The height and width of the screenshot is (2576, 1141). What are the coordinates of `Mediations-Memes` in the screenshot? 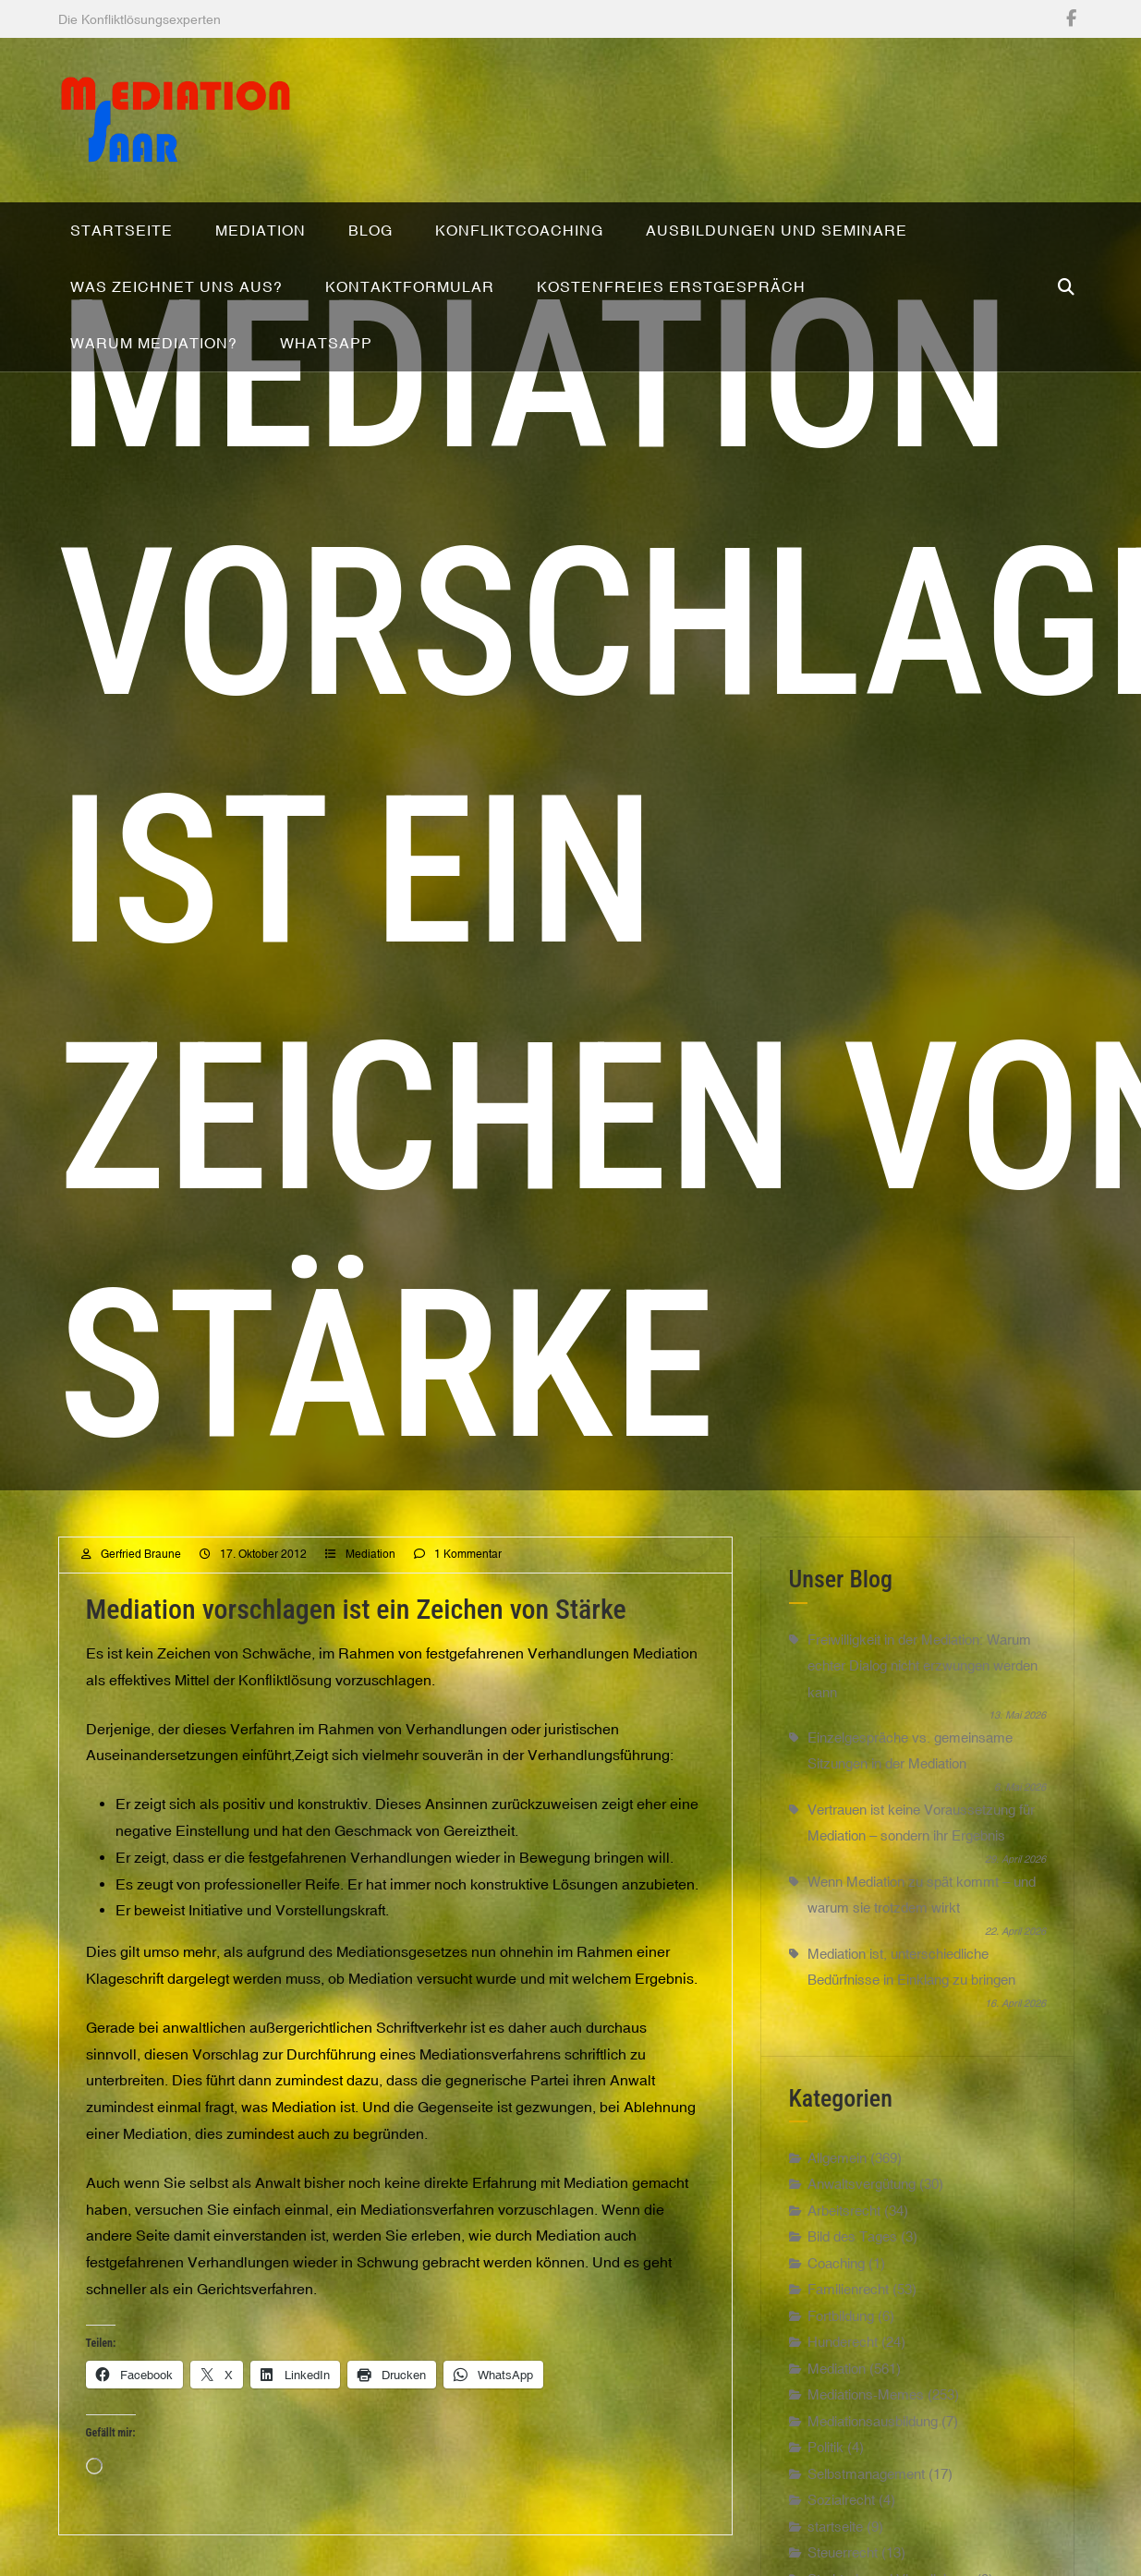 It's located at (865, 2434).